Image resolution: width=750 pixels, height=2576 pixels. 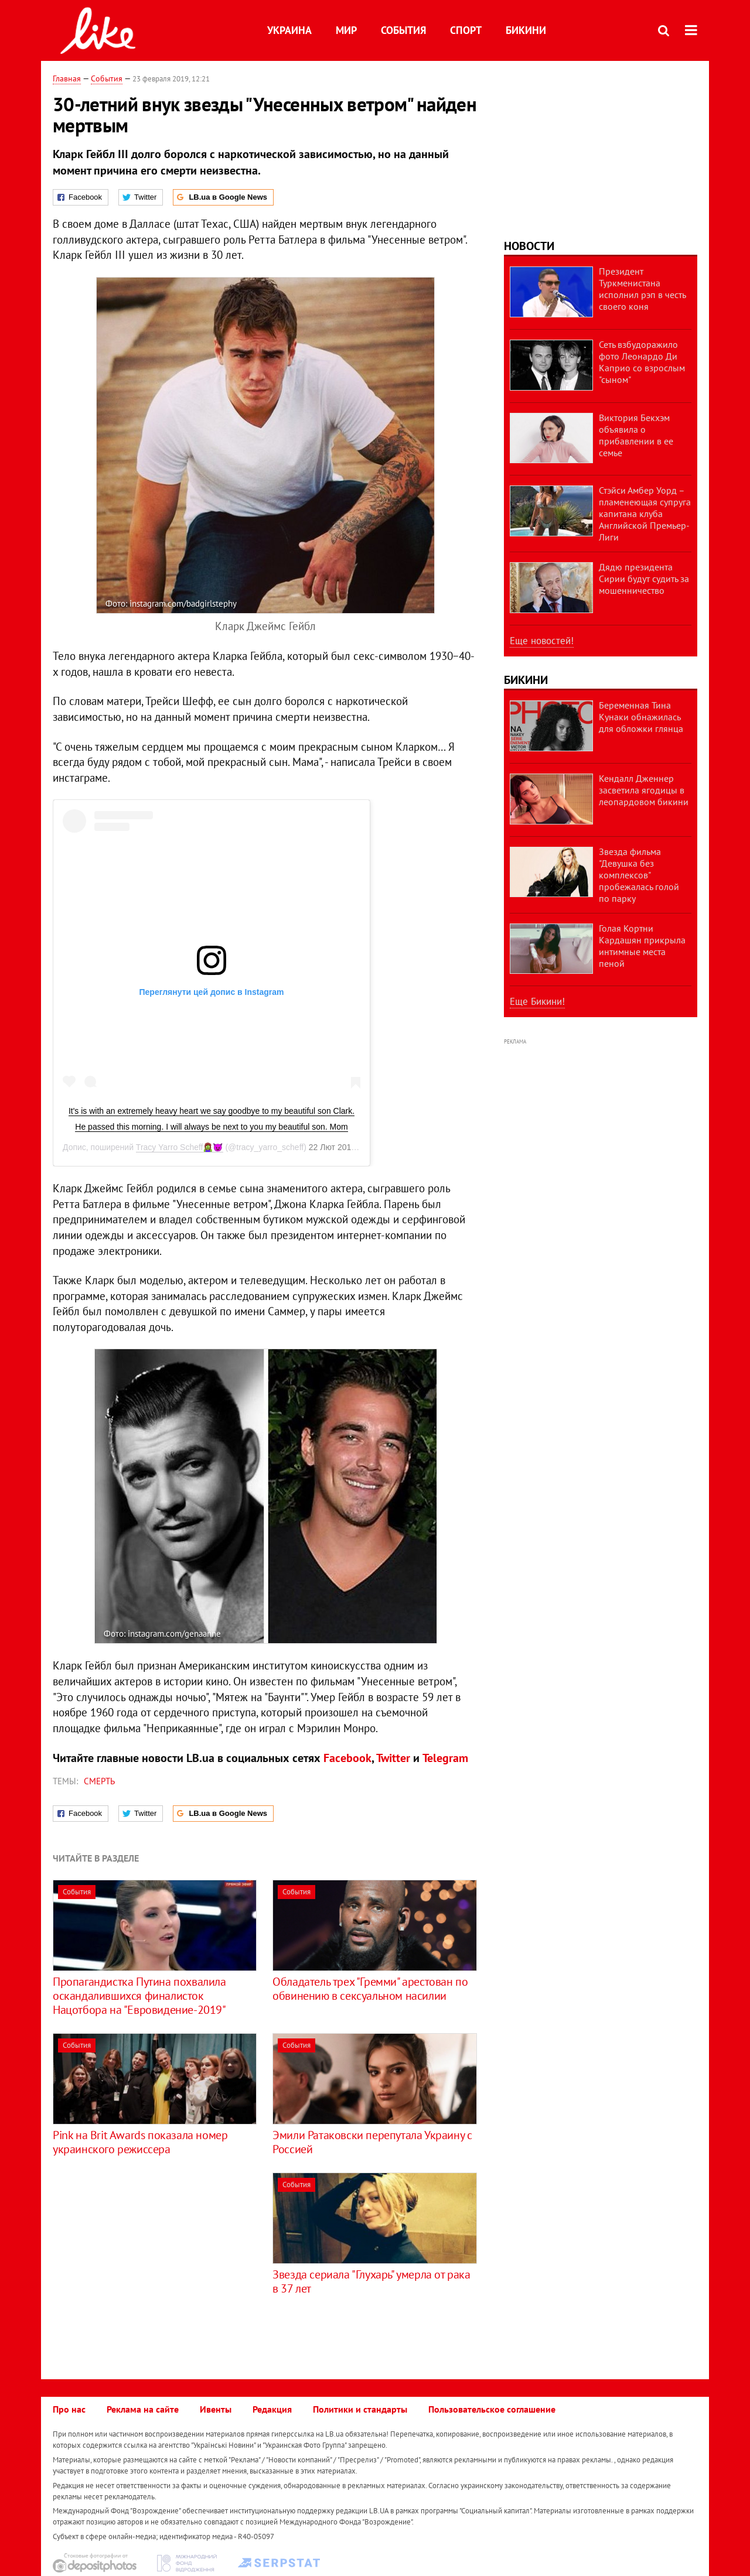 What do you see at coordinates (642, 945) in the screenshot?
I see `Голая Кортни Кардашян прикрыла интимные места пеной` at bounding box center [642, 945].